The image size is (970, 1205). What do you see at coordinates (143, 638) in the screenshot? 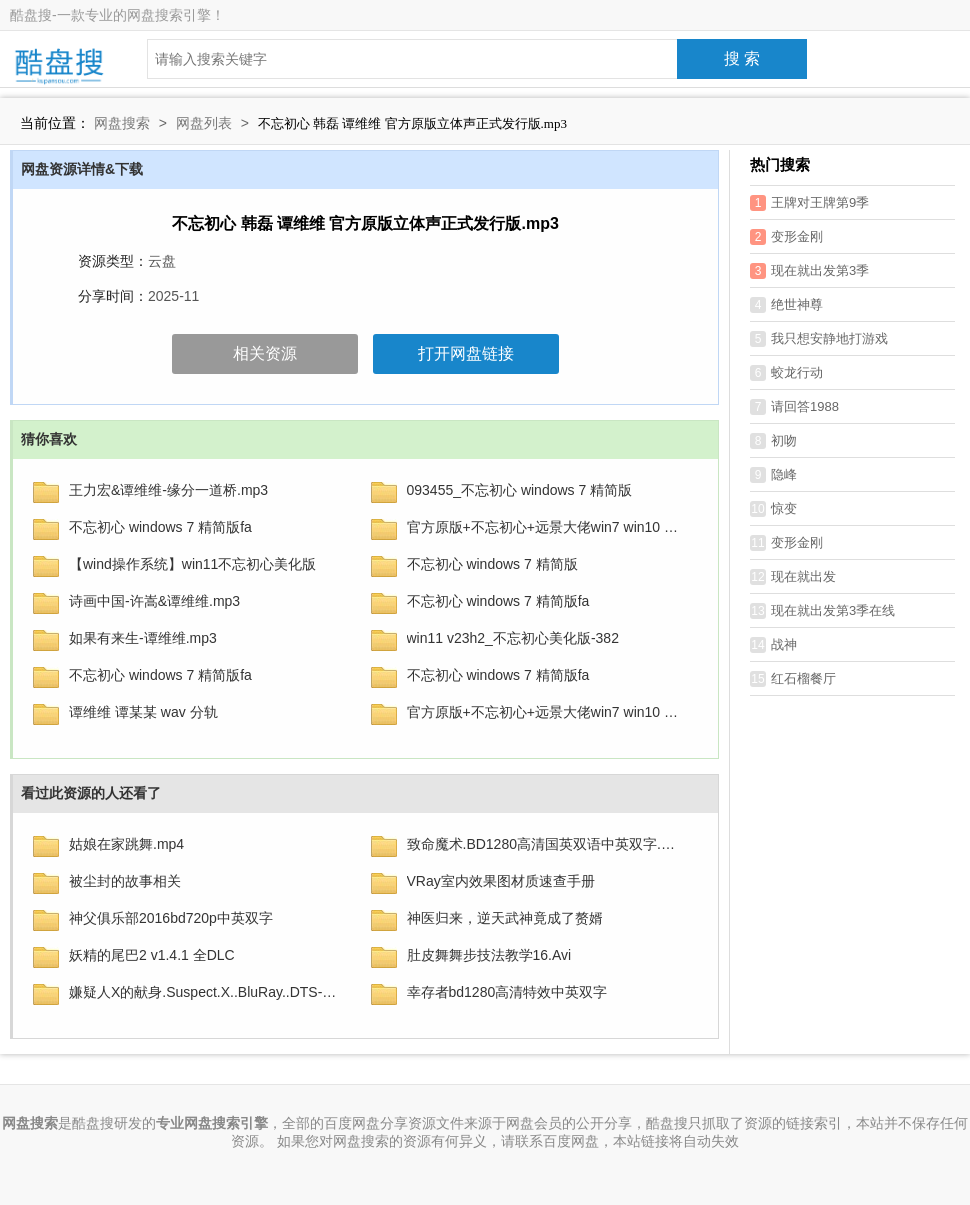
I see `如果有来生-谭维维.mp3` at bounding box center [143, 638].